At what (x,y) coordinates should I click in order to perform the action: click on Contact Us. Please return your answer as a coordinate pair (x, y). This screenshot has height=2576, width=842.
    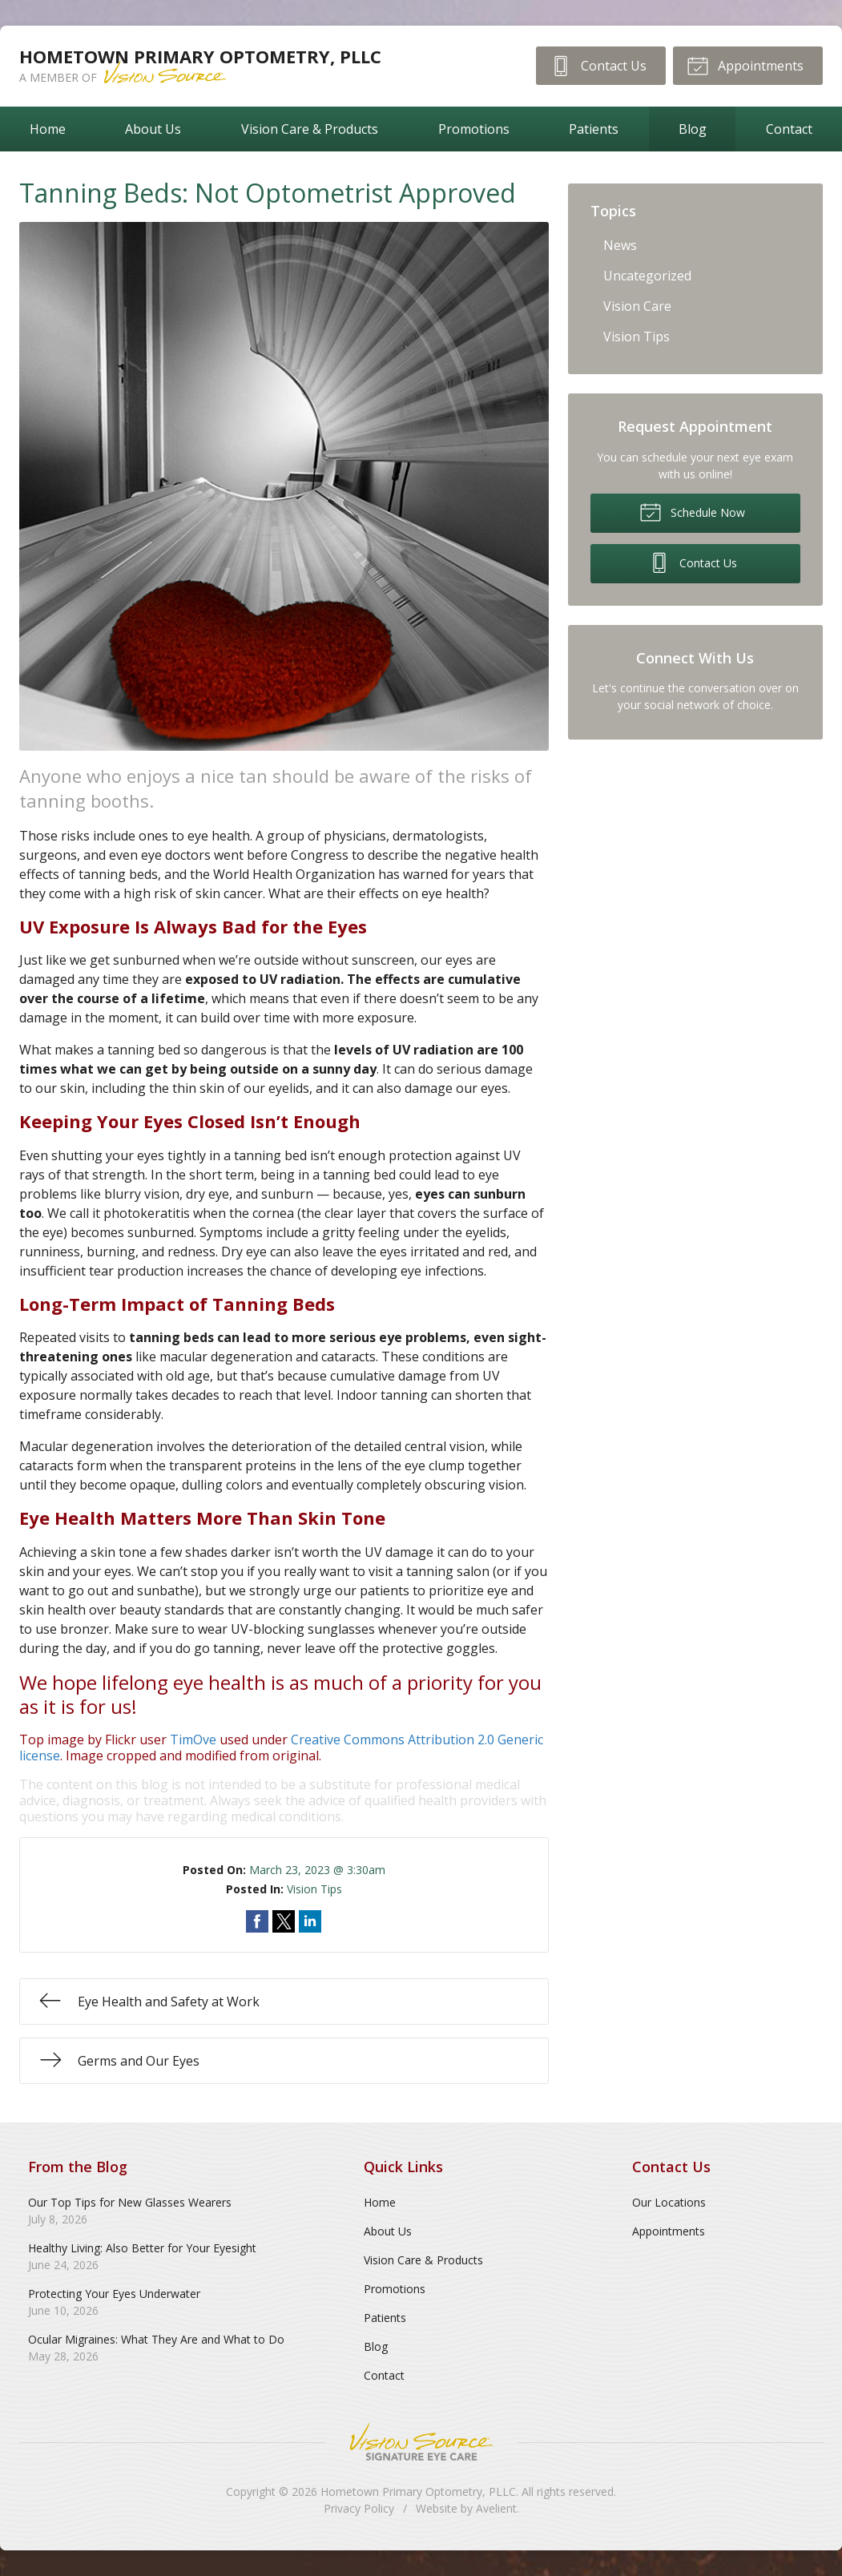
    Looking at the image, I should click on (597, 65).